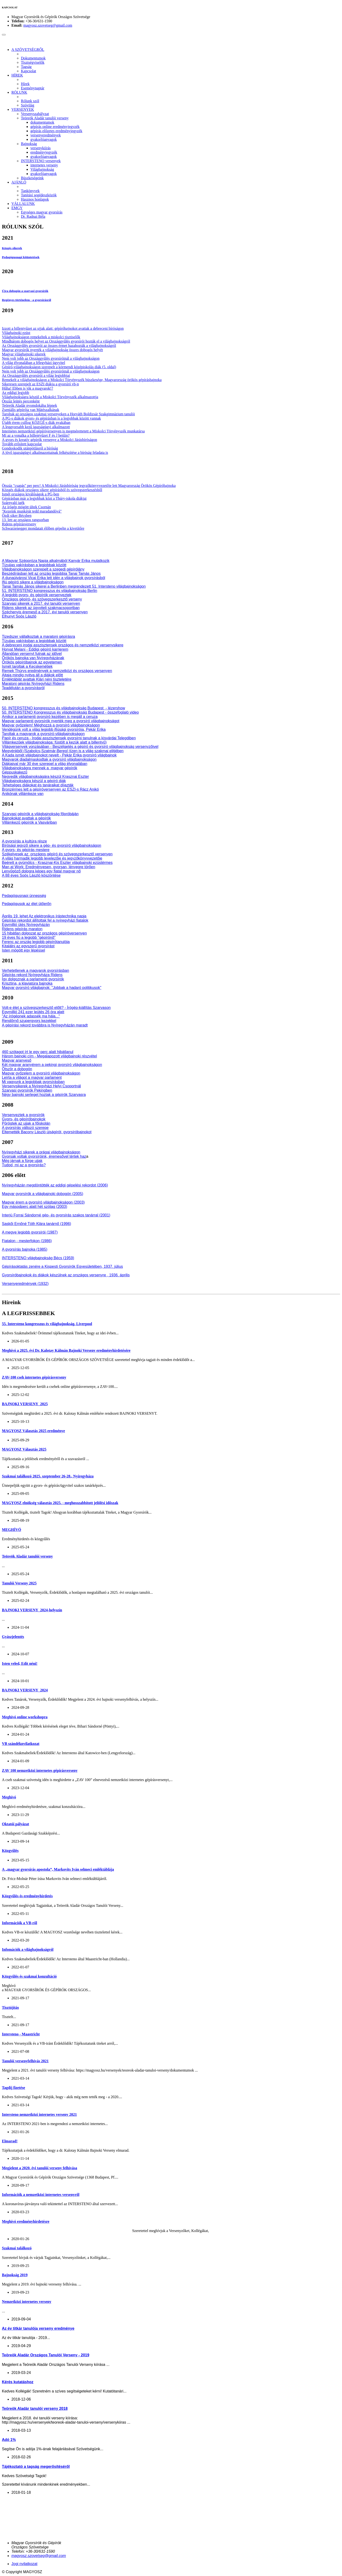 This screenshot has width=342, height=2576. Describe the element at coordinates (25, 1690) in the screenshot. I see `BAJNOKI VERSENY_2024` at that location.